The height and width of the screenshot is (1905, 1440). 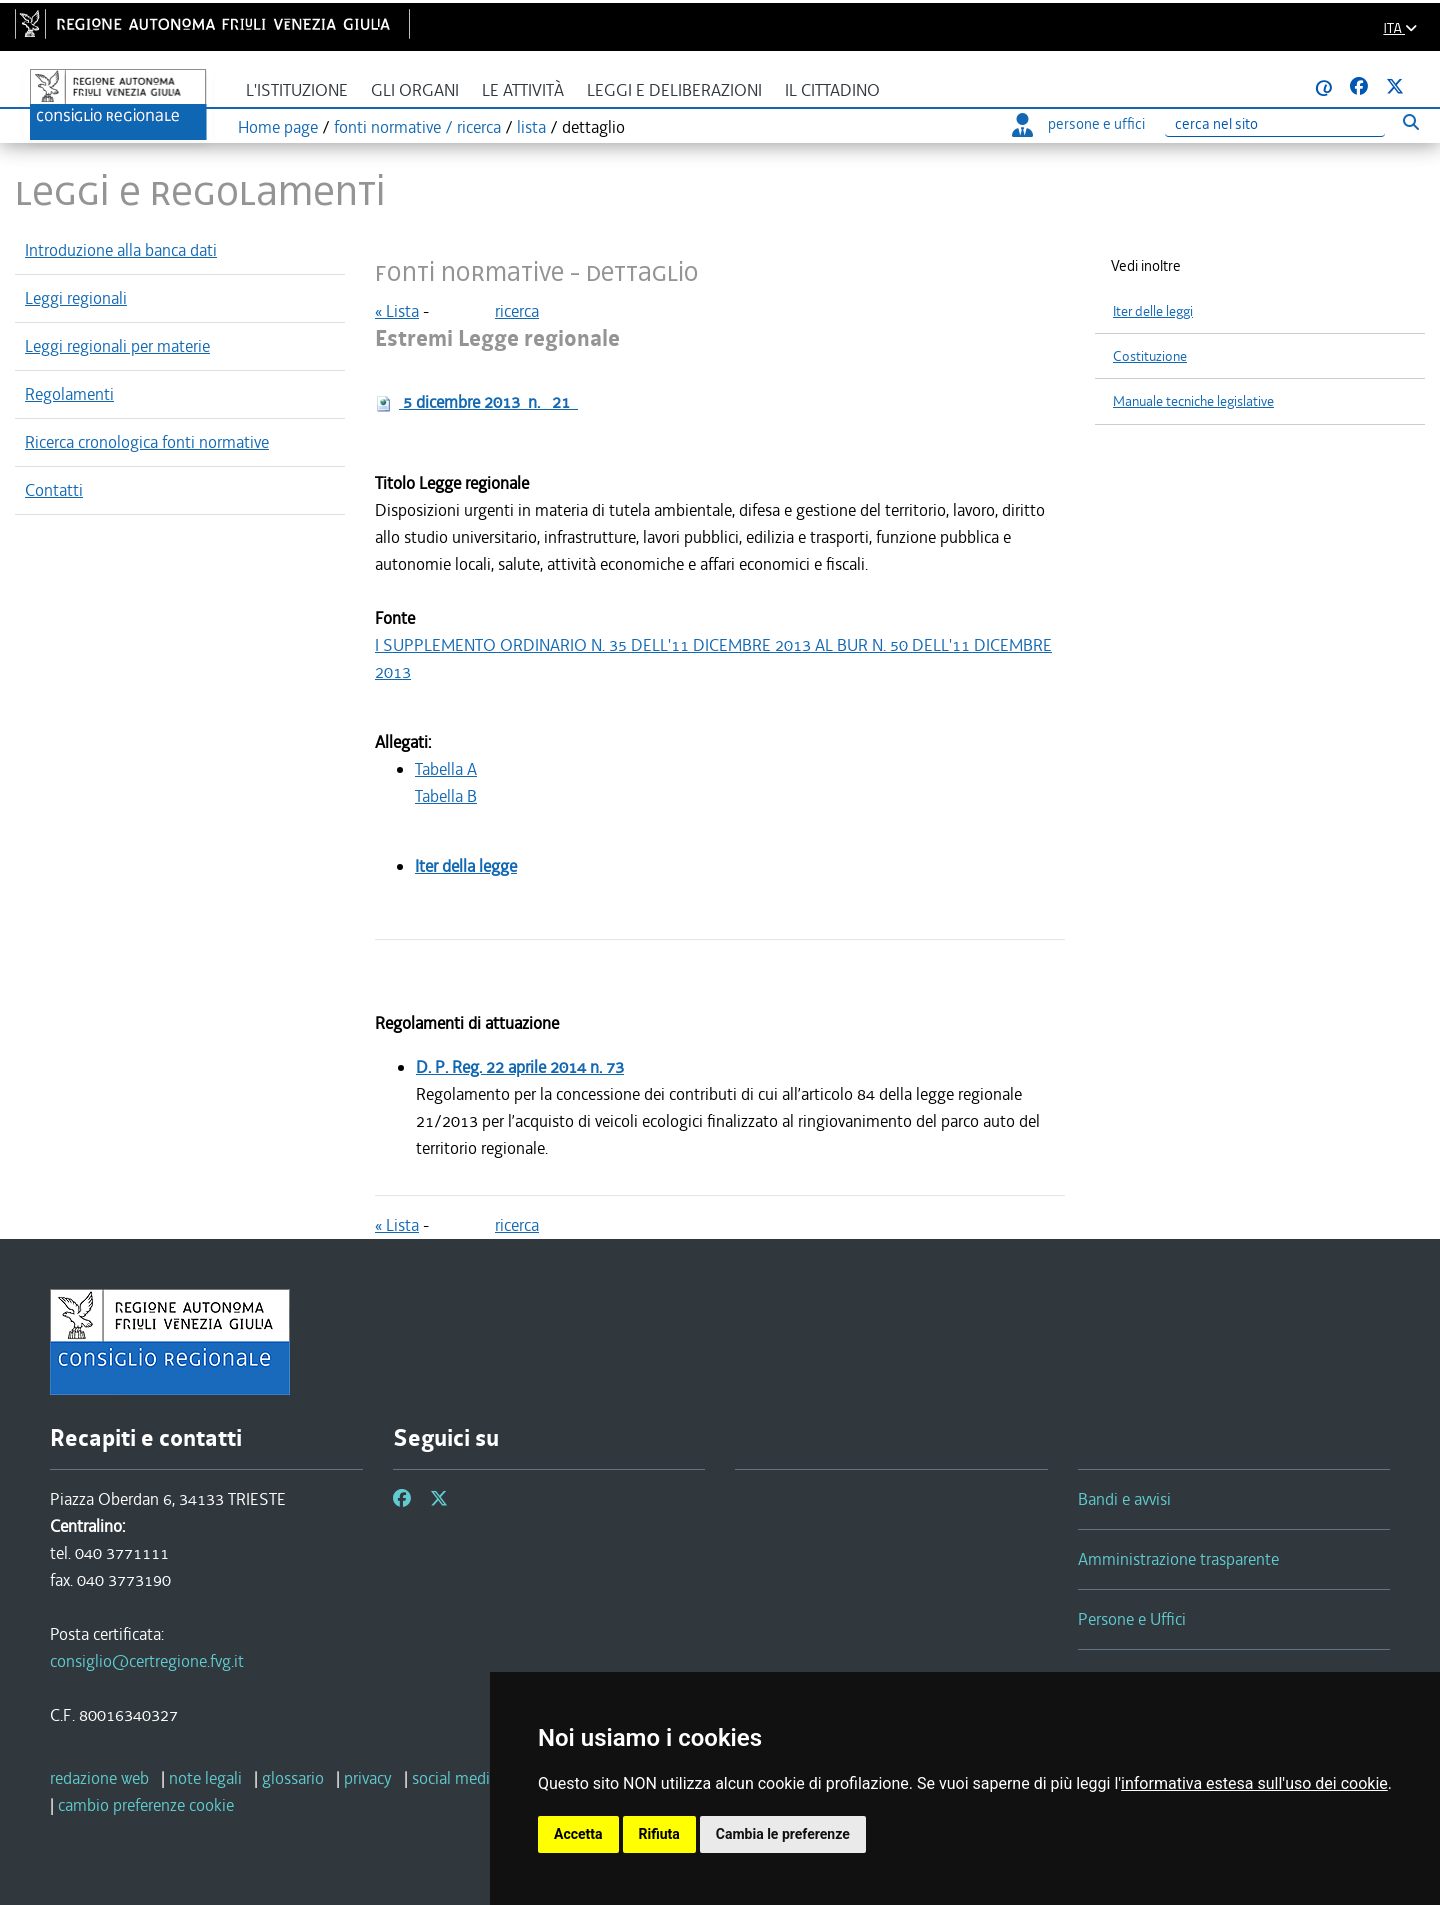 What do you see at coordinates (1078, 124) in the screenshot?
I see `persone e uffici` at bounding box center [1078, 124].